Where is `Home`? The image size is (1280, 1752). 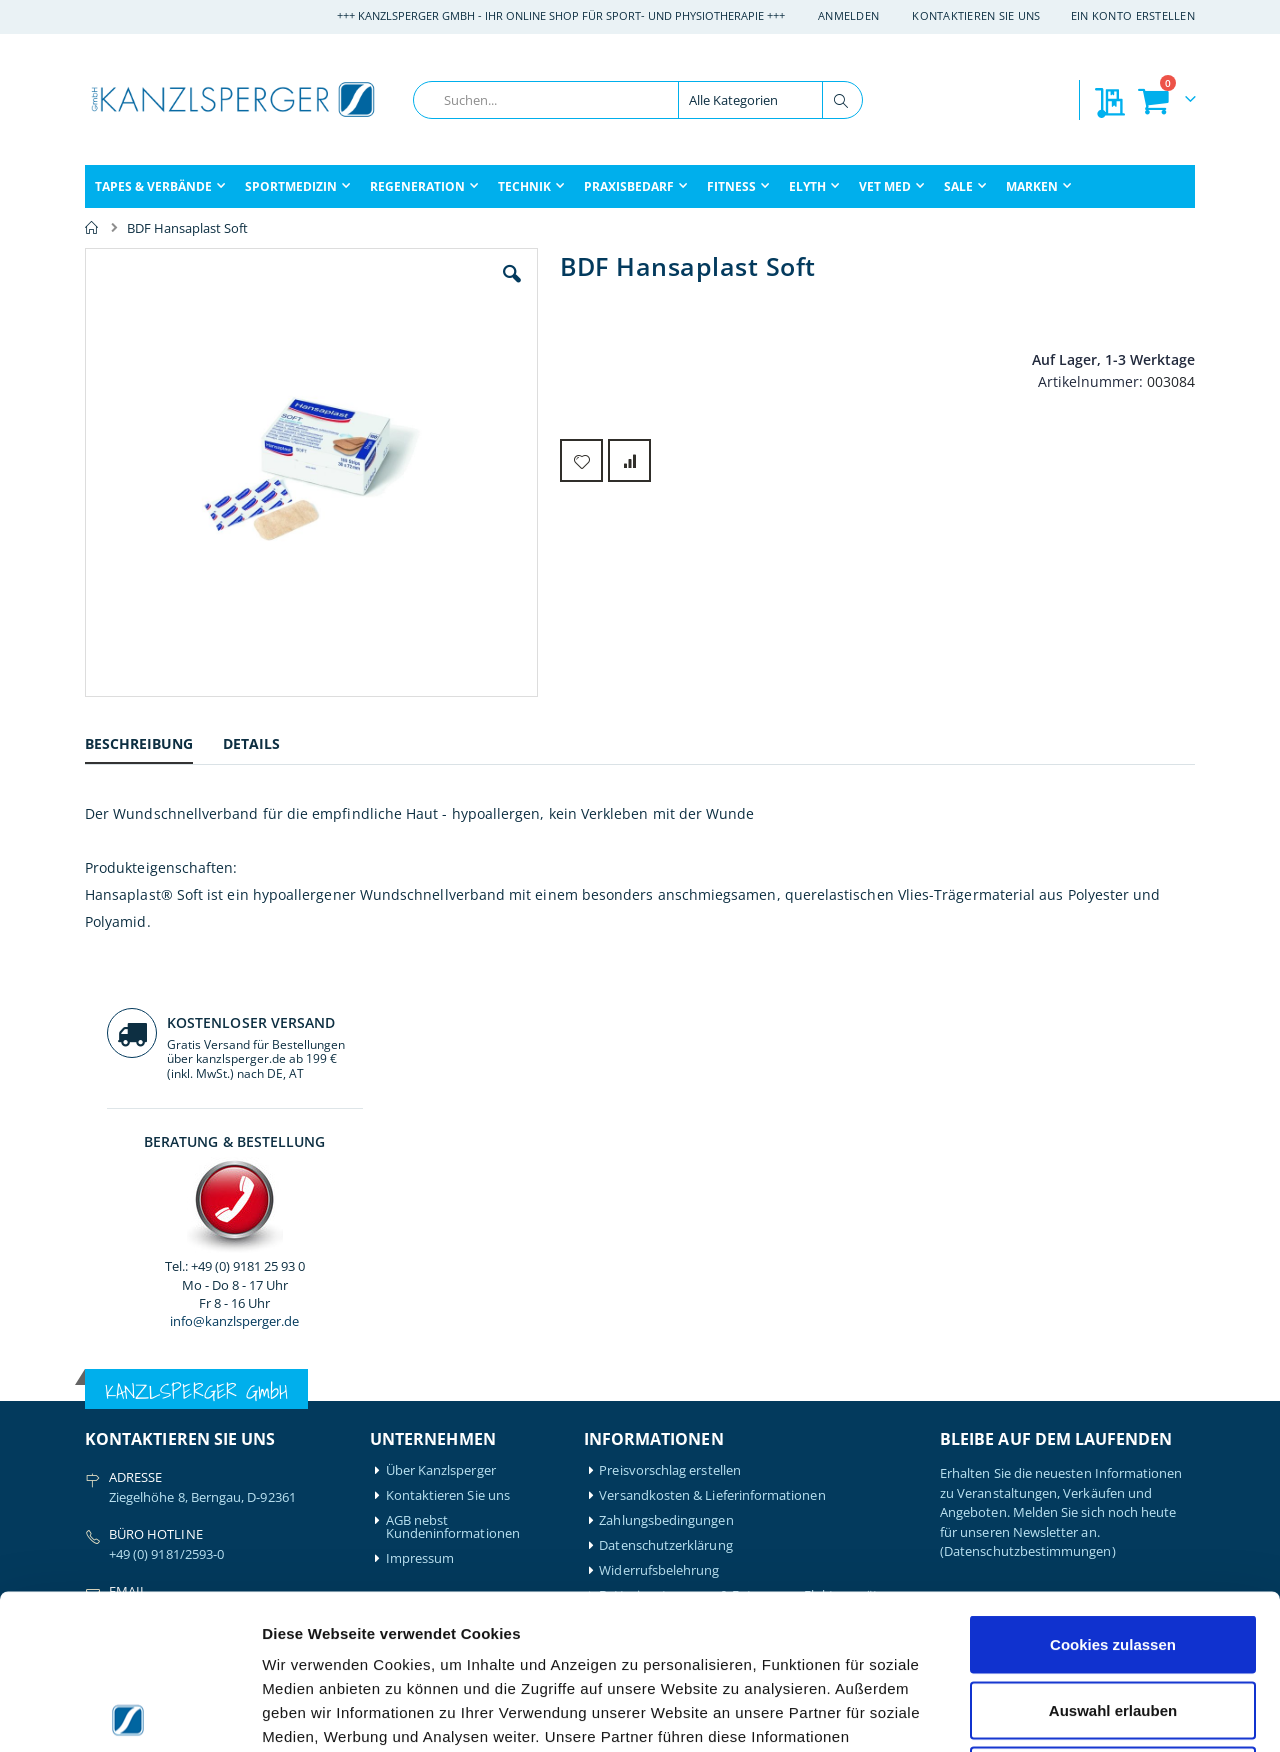
Home is located at coordinates (92, 228).